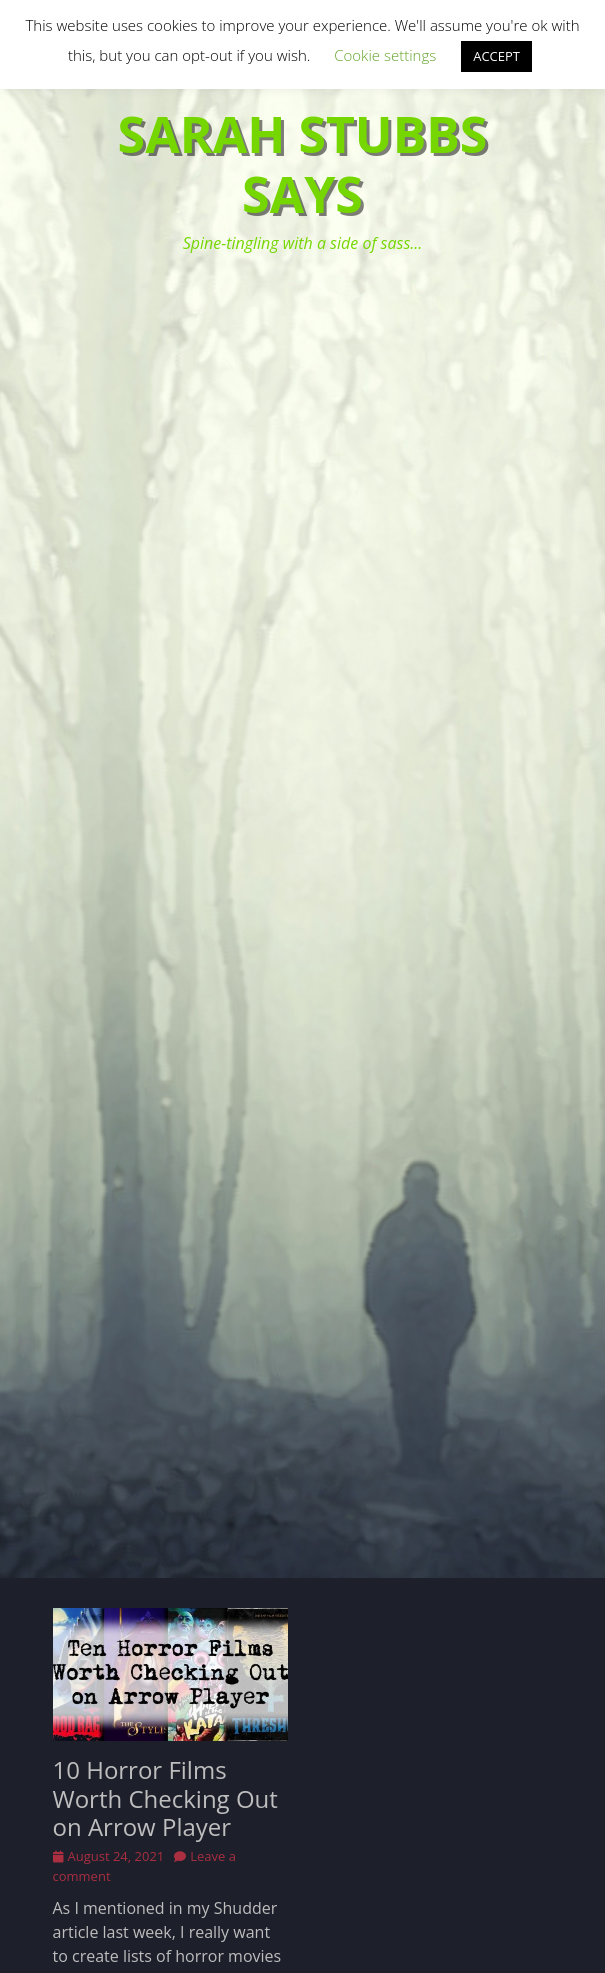  Describe the element at coordinates (303, 164) in the screenshot. I see `Sarah Stubbs Says` at that location.